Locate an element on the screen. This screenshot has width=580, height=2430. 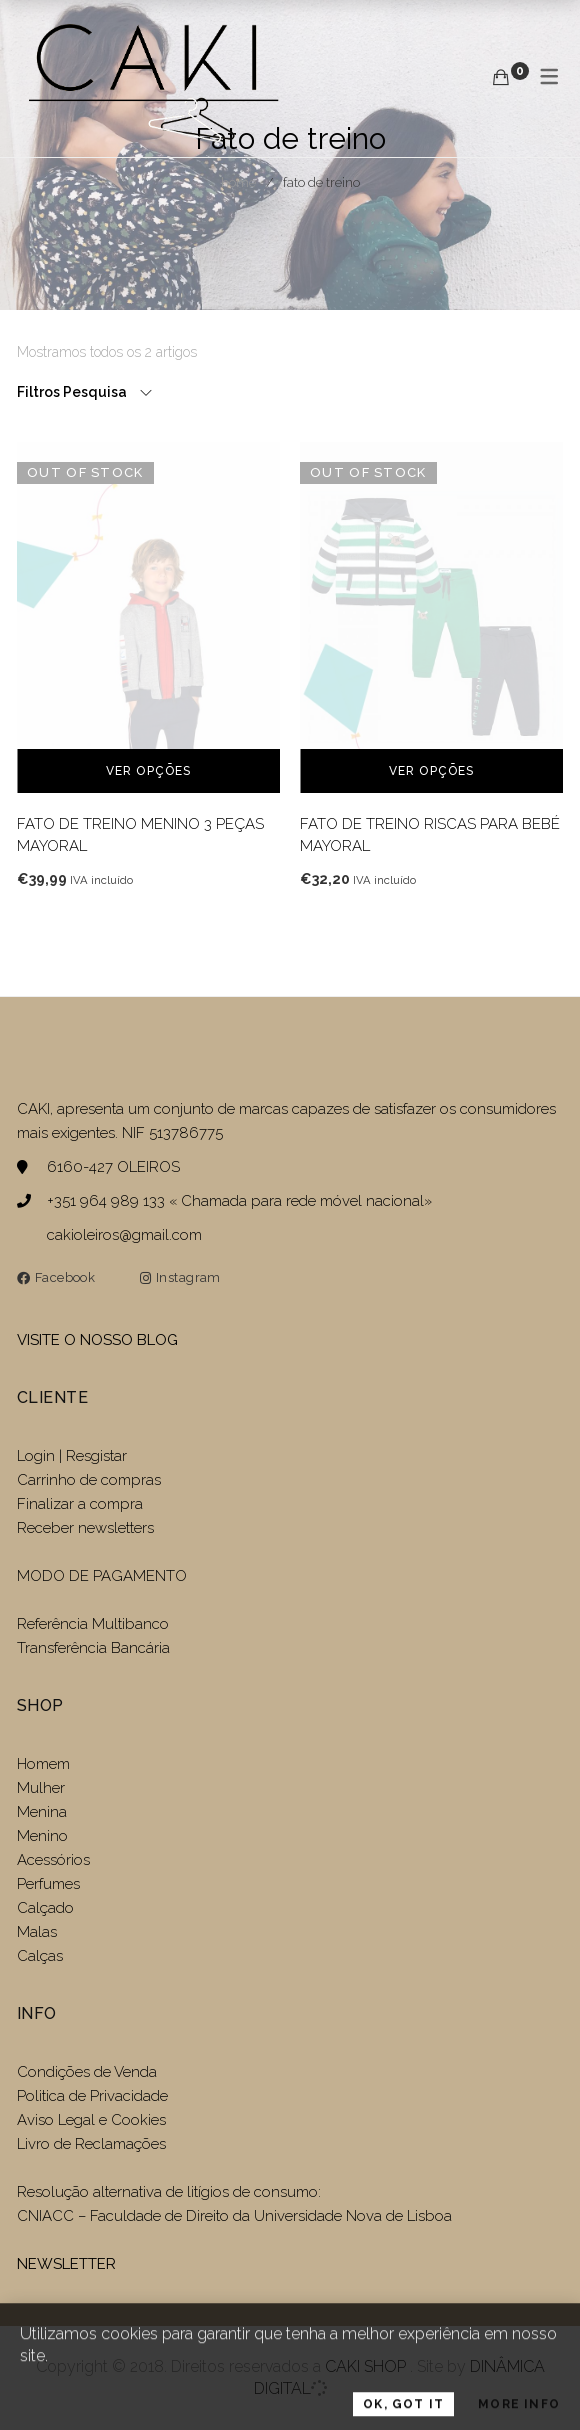
Mulher is located at coordinates (41, 1788).